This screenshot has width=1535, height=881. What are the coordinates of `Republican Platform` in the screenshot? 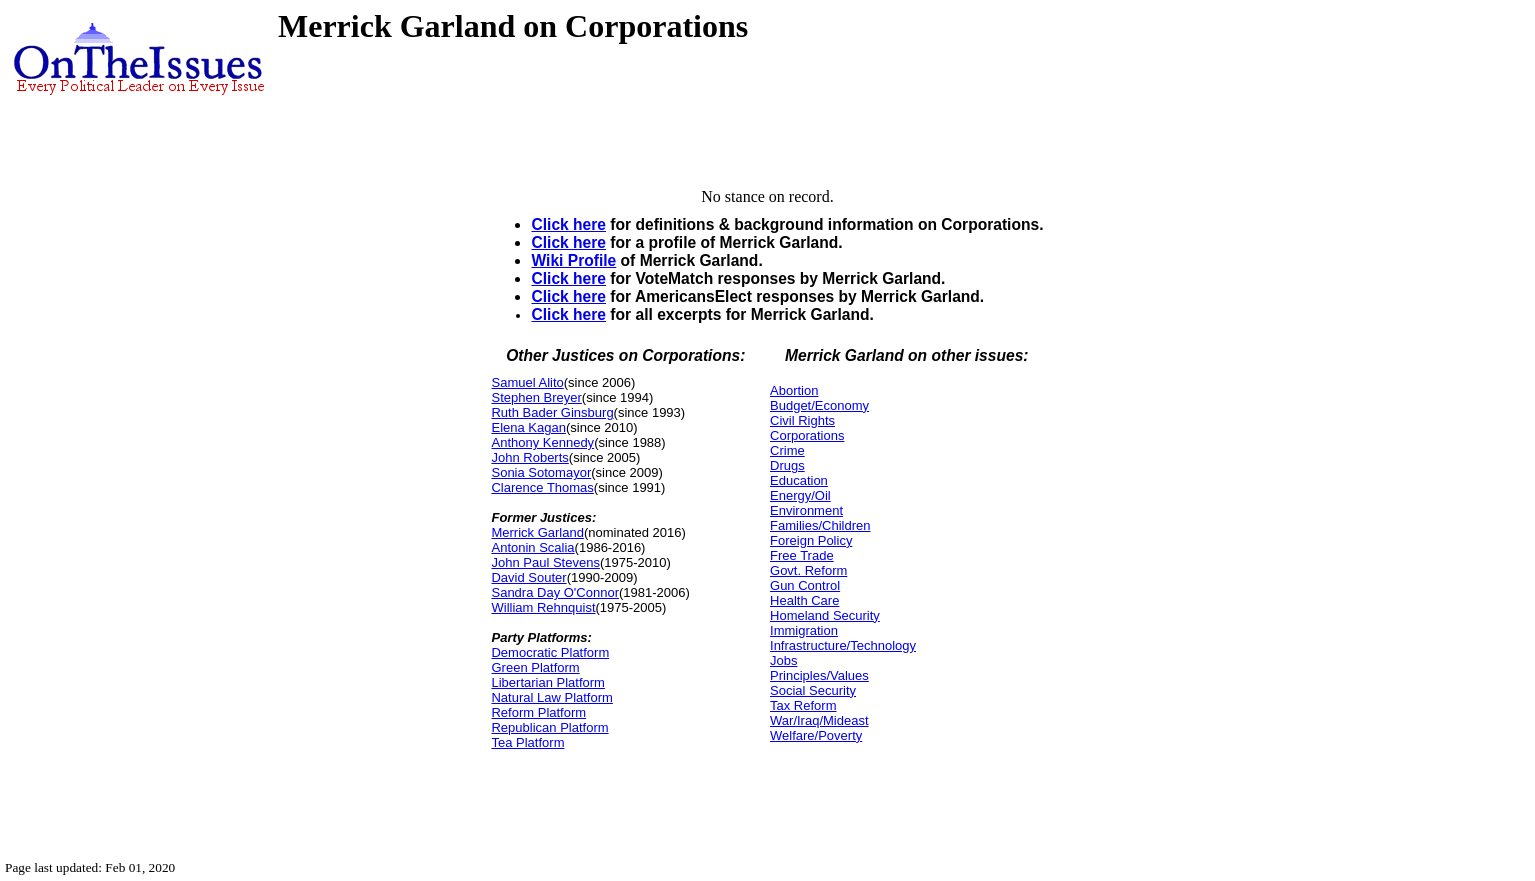 It's located at (549, 727).